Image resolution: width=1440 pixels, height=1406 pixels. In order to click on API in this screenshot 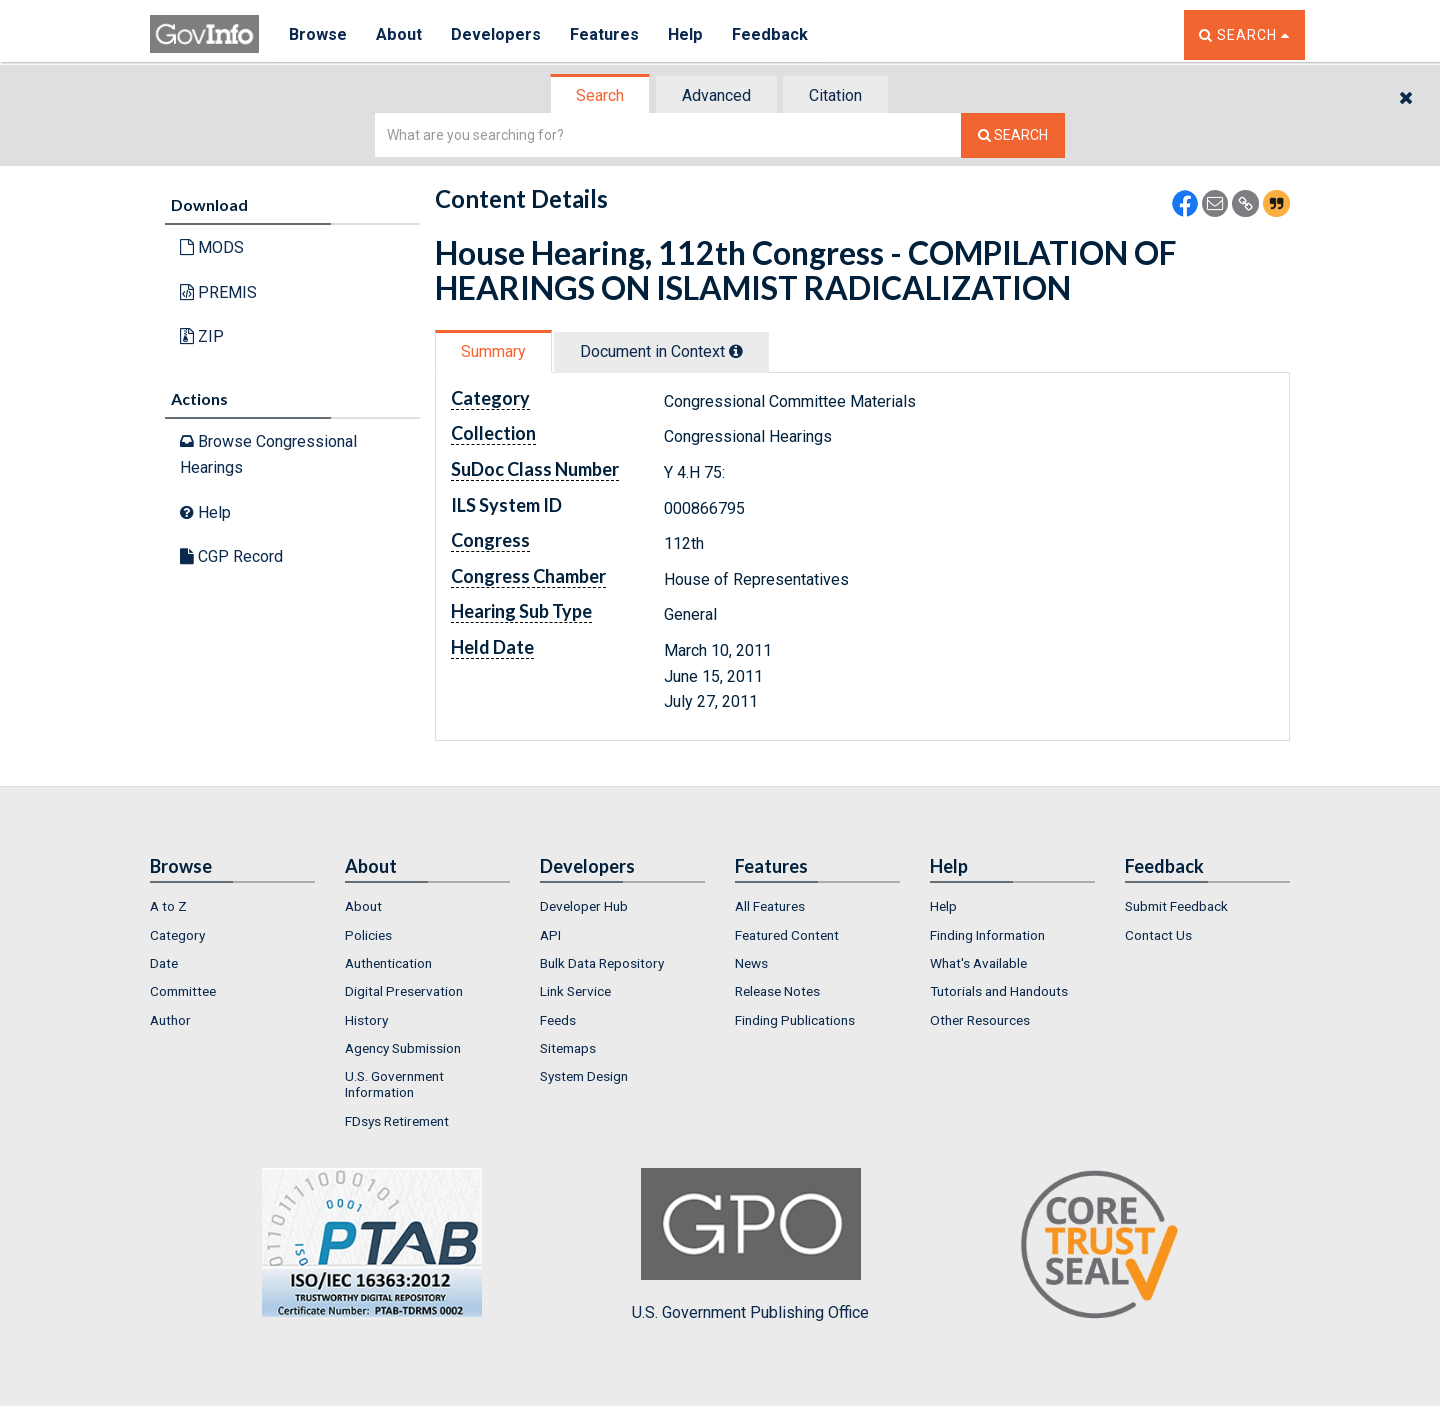, I will do `click(550, 935)`.